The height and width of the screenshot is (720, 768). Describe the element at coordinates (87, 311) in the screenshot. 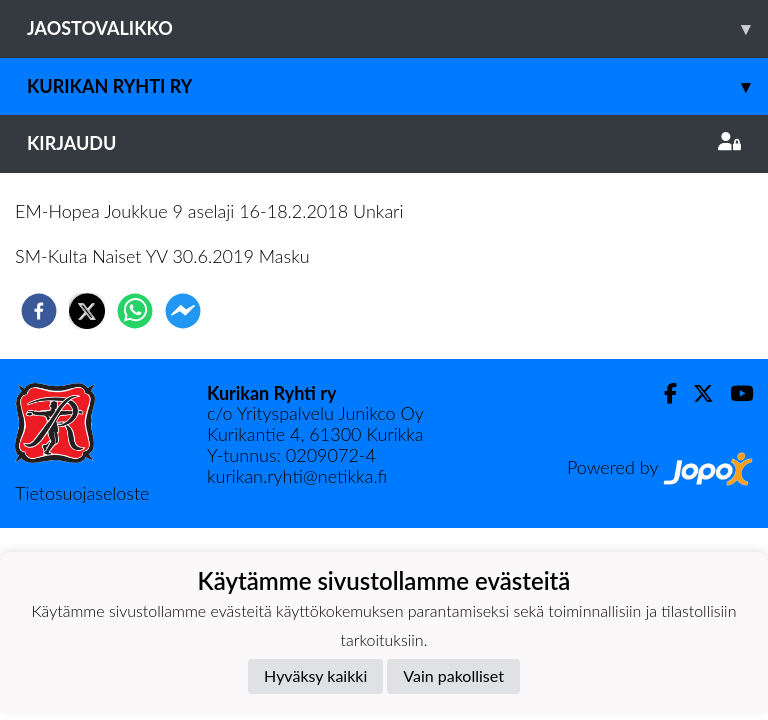

I see `[twitter]` at that location.